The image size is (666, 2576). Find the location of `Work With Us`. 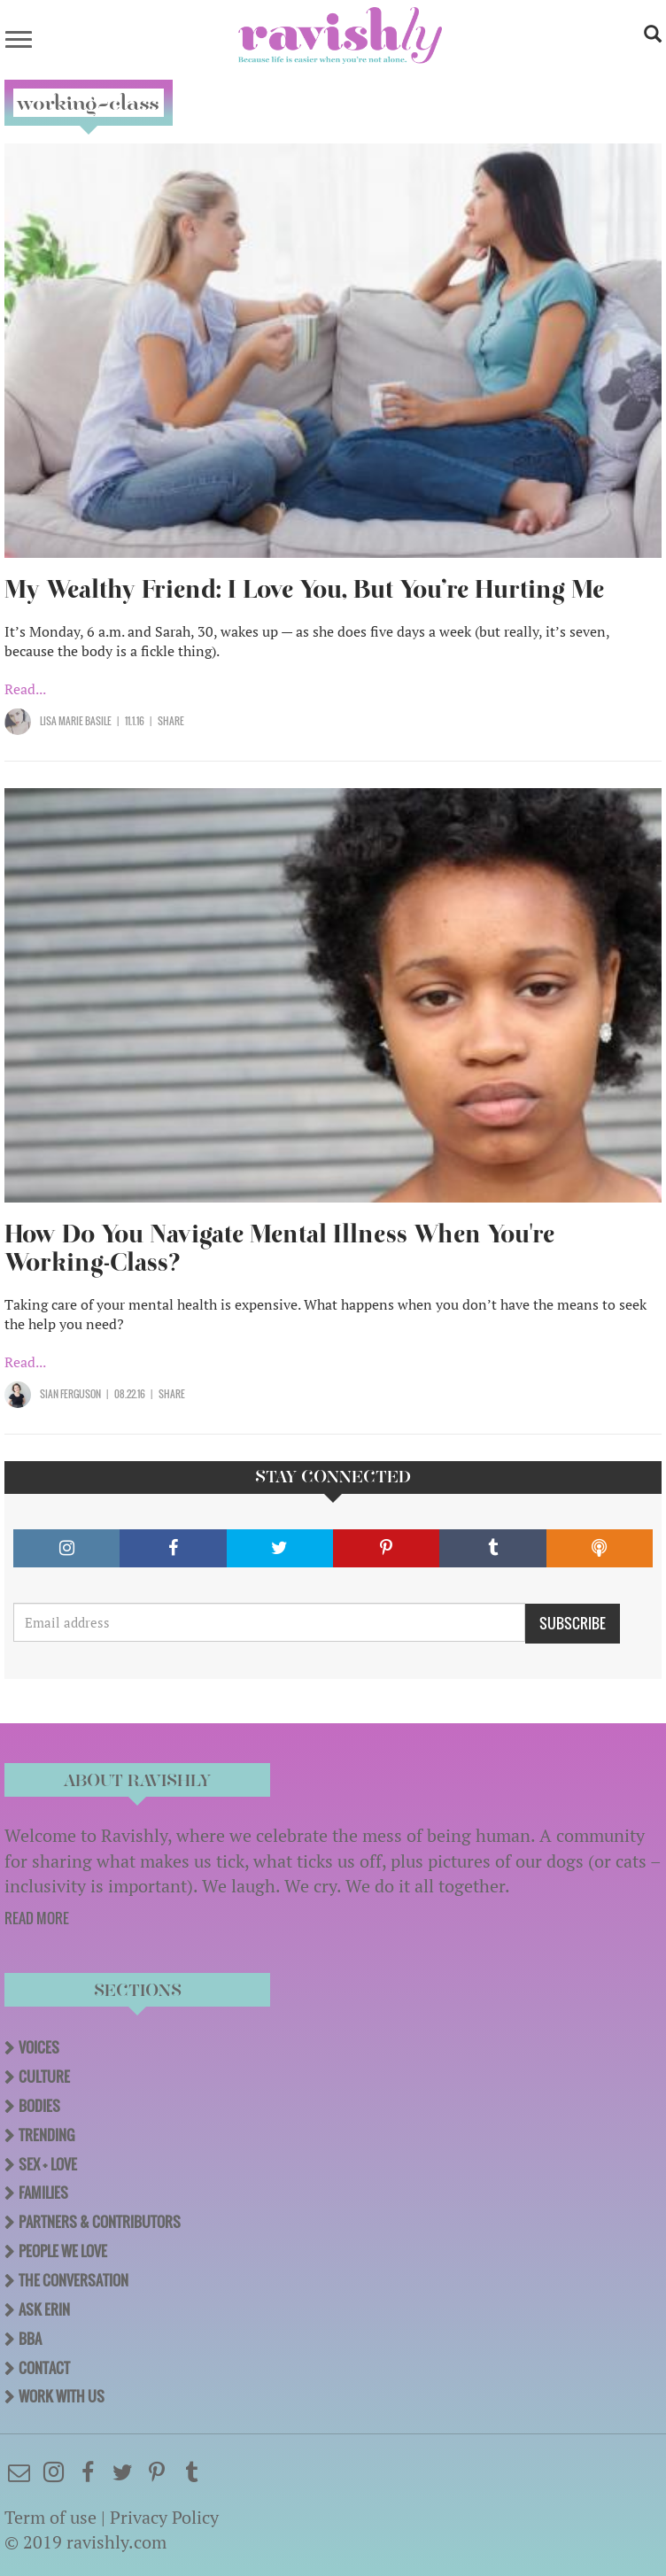

Work With Us is located at coordinates (62, 2396).